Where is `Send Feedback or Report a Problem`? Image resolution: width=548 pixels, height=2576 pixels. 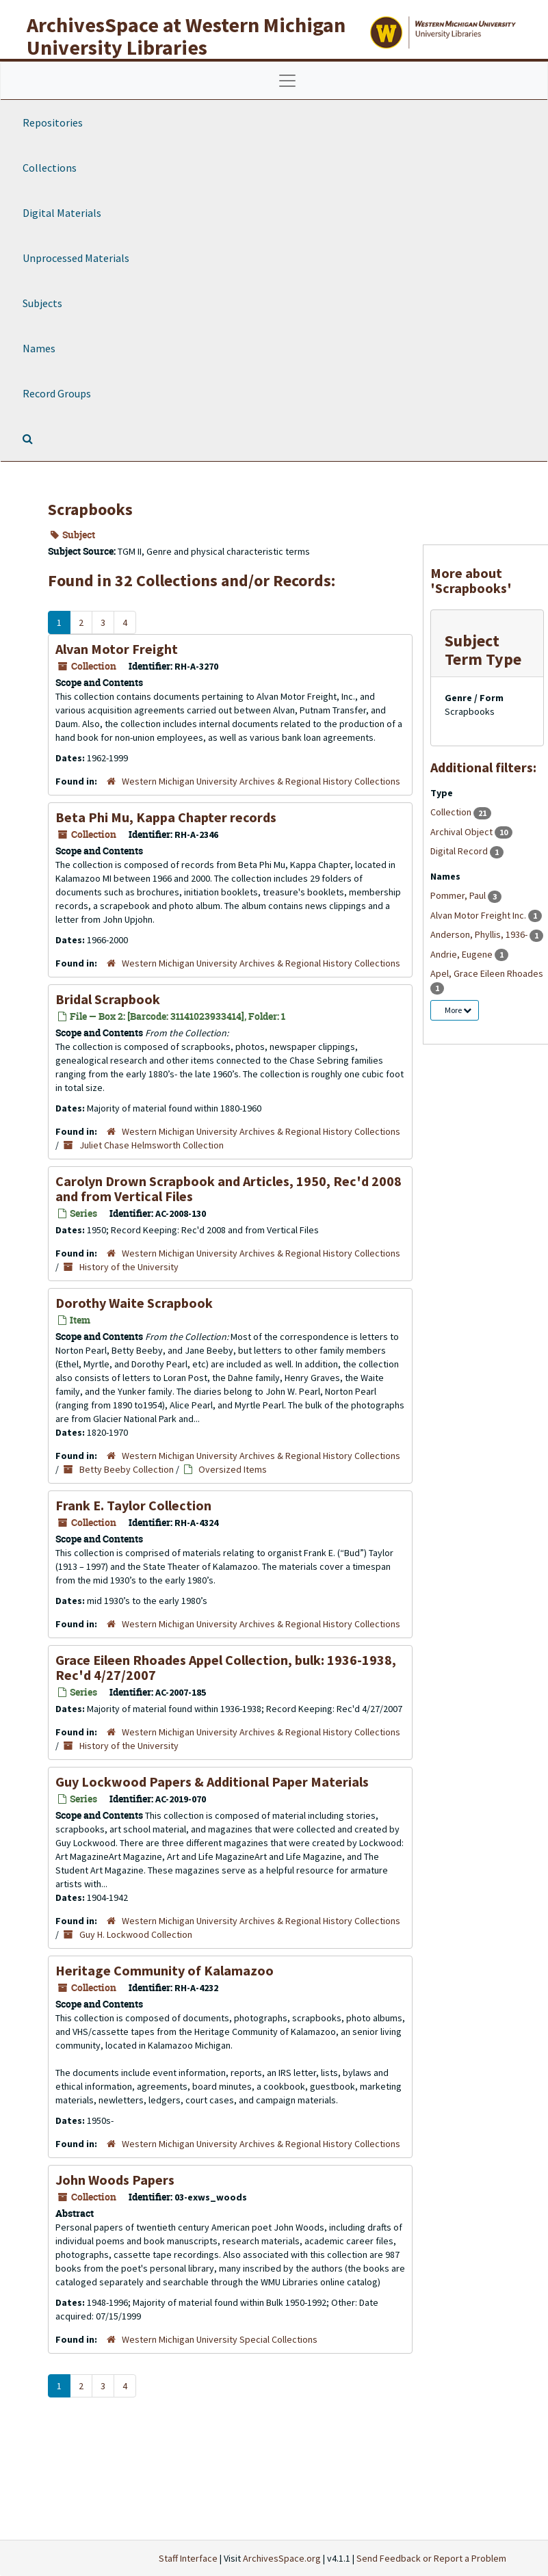 Send Feedback or Report a Problem is located at coordinates (431, 2558).